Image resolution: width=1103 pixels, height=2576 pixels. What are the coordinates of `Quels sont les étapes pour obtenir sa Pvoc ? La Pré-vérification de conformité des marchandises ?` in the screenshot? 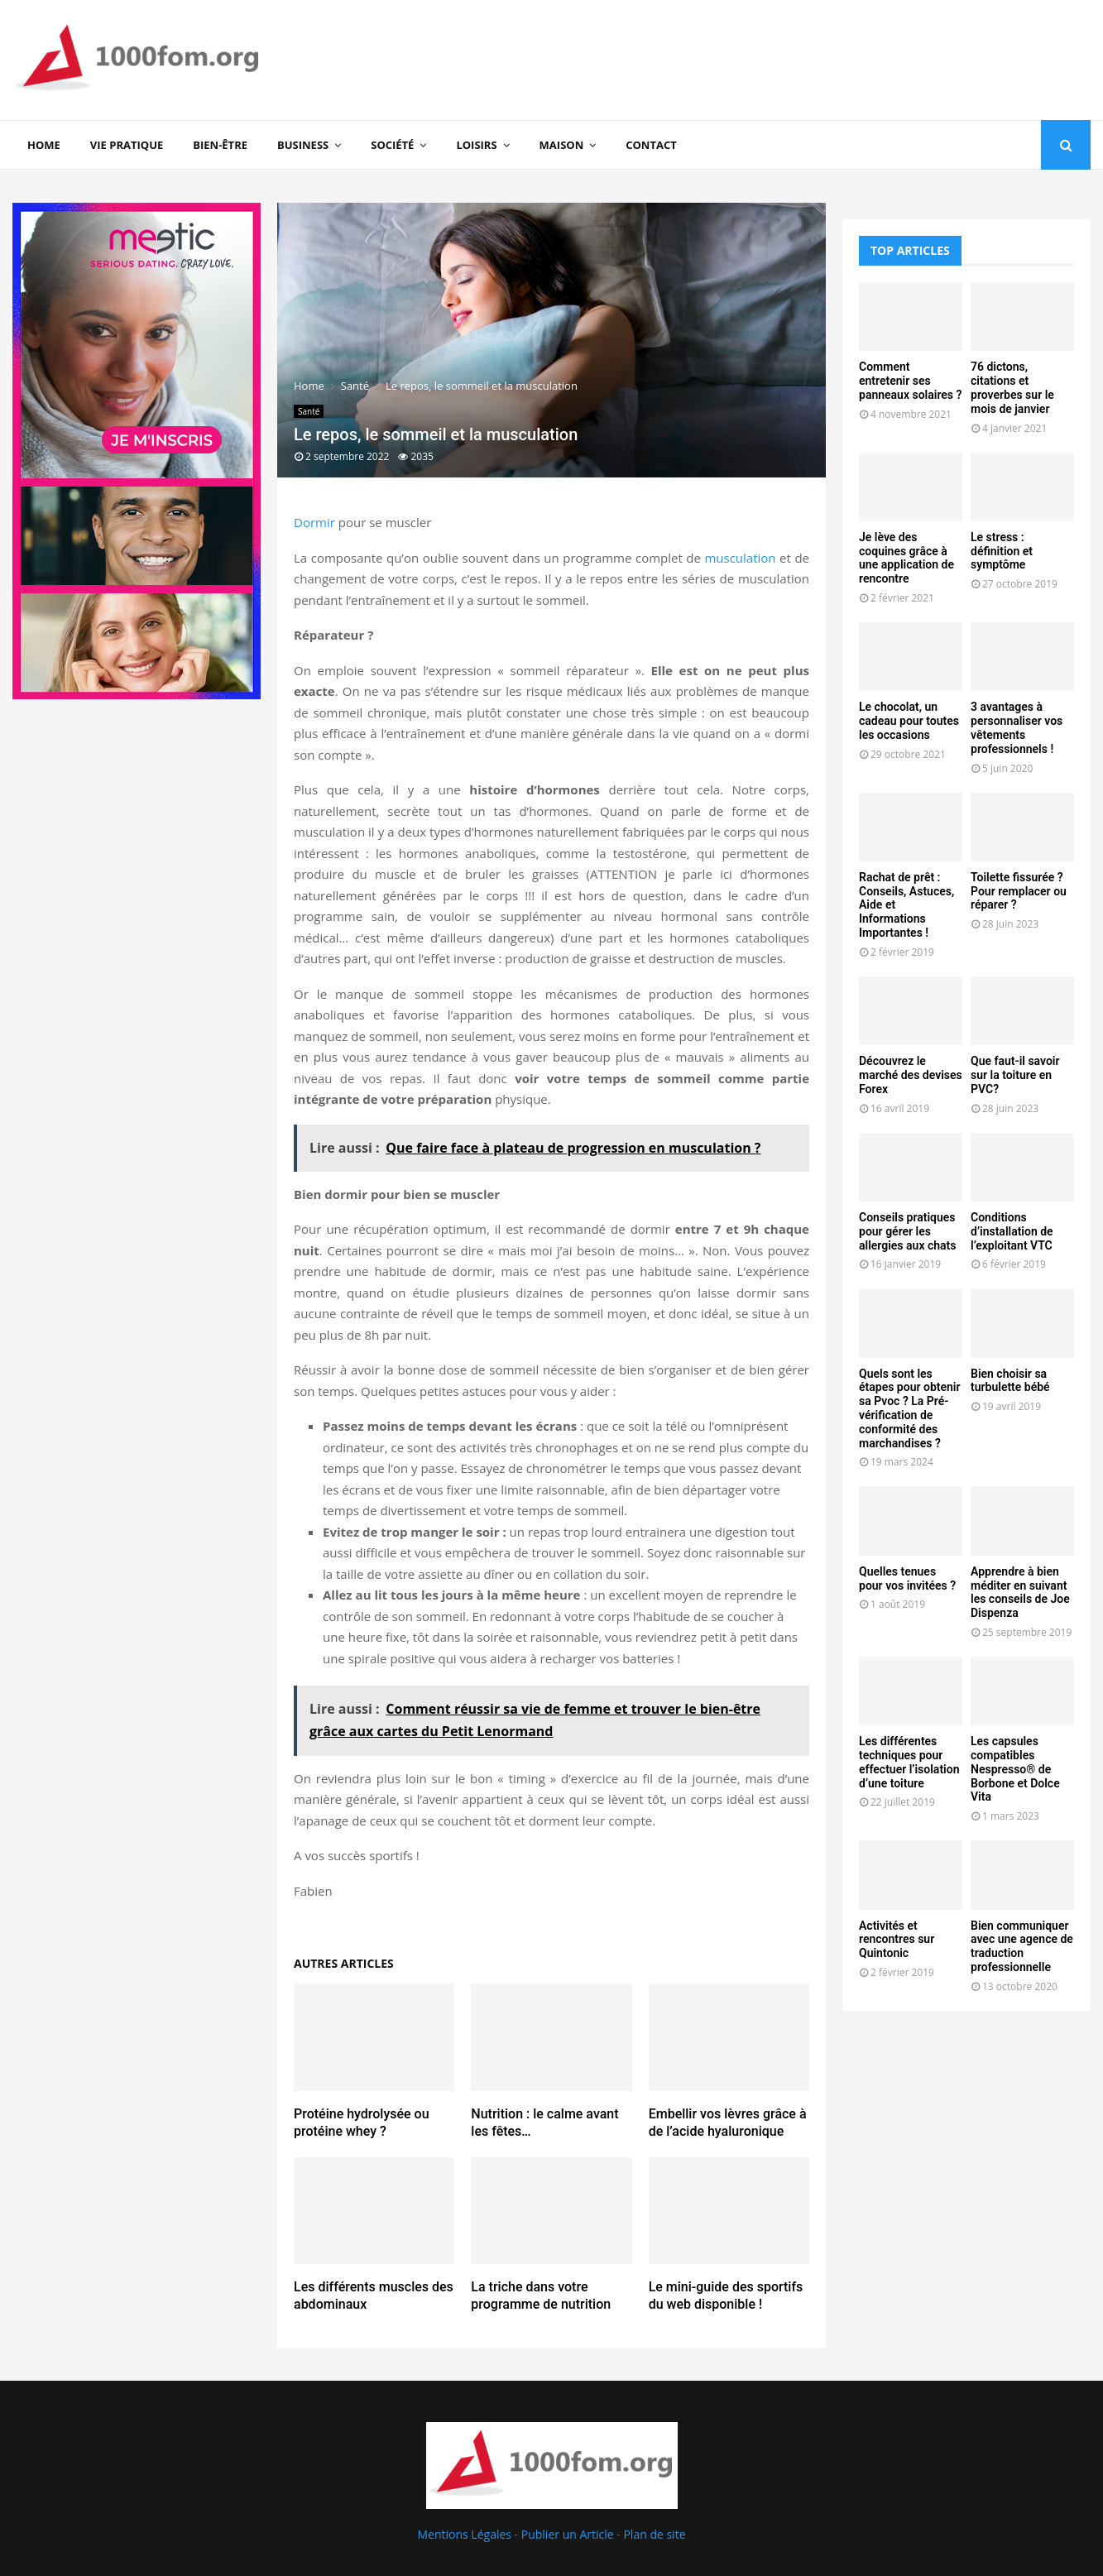 It's located at (910, 1408).